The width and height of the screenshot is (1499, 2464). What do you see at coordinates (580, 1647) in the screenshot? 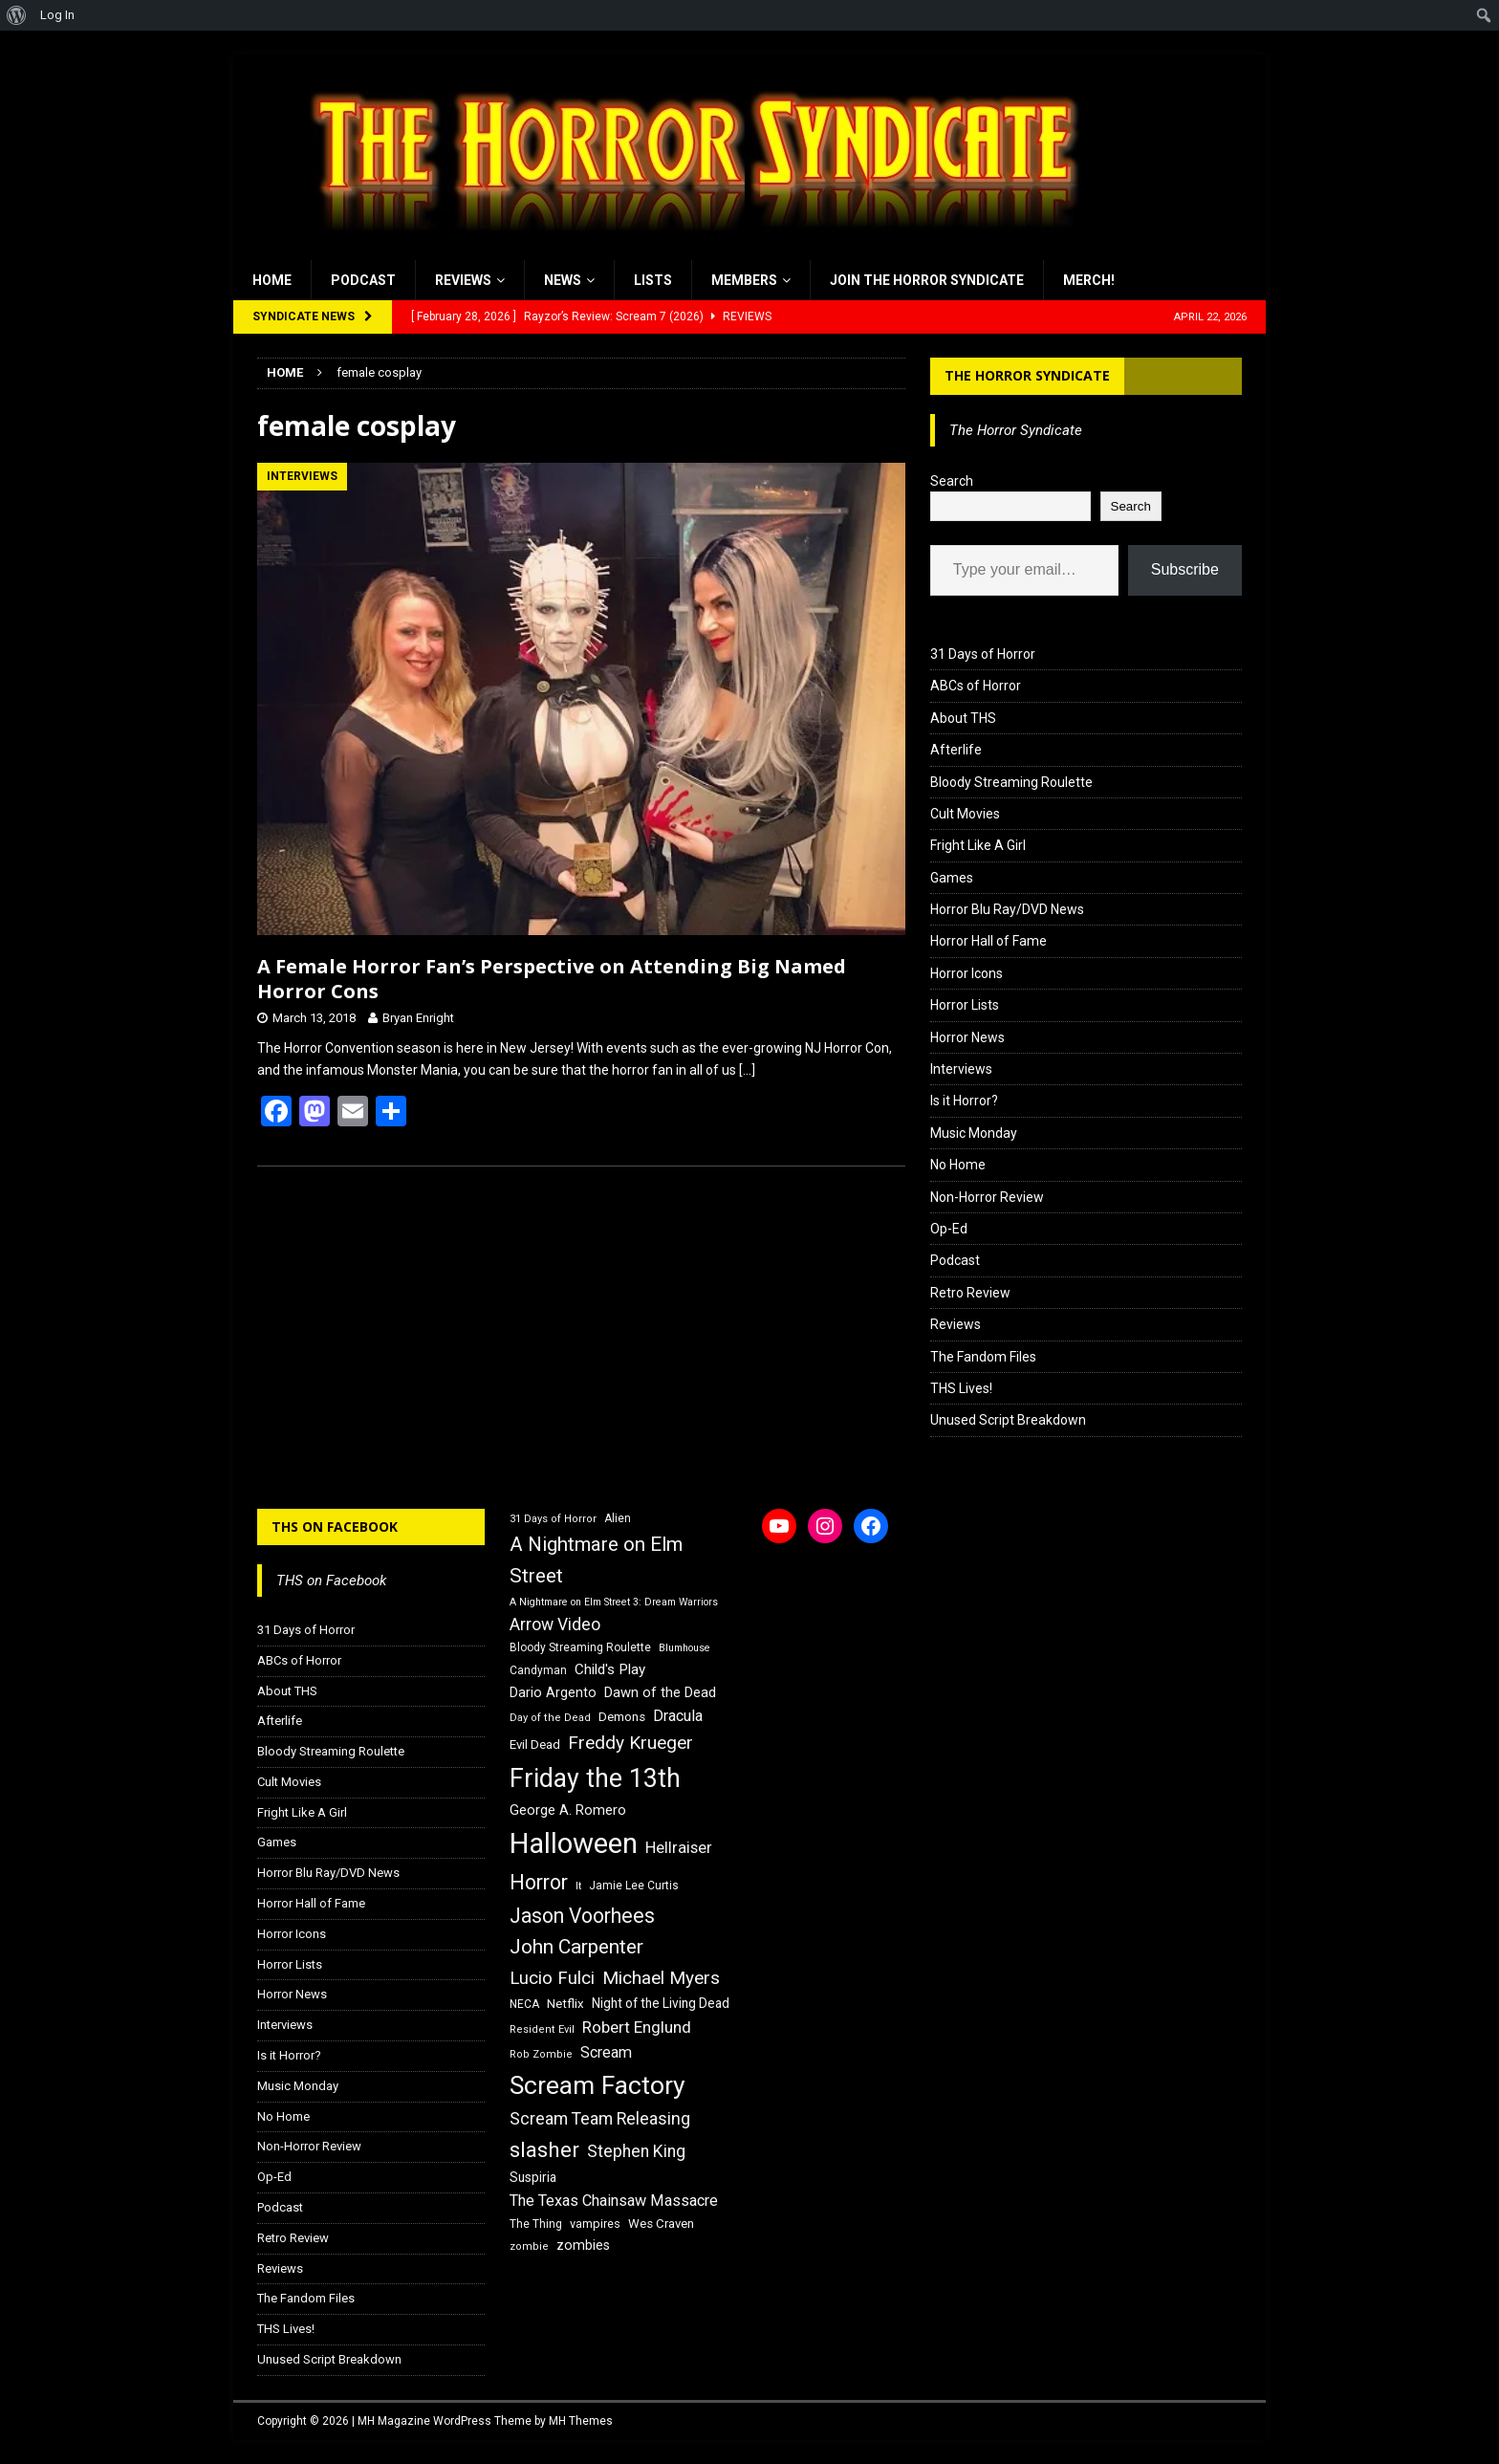
I see `Bloody Streaming Roulette [Bloody Streaming Roulette (16 items)]` at bounding box center [580, 1647].